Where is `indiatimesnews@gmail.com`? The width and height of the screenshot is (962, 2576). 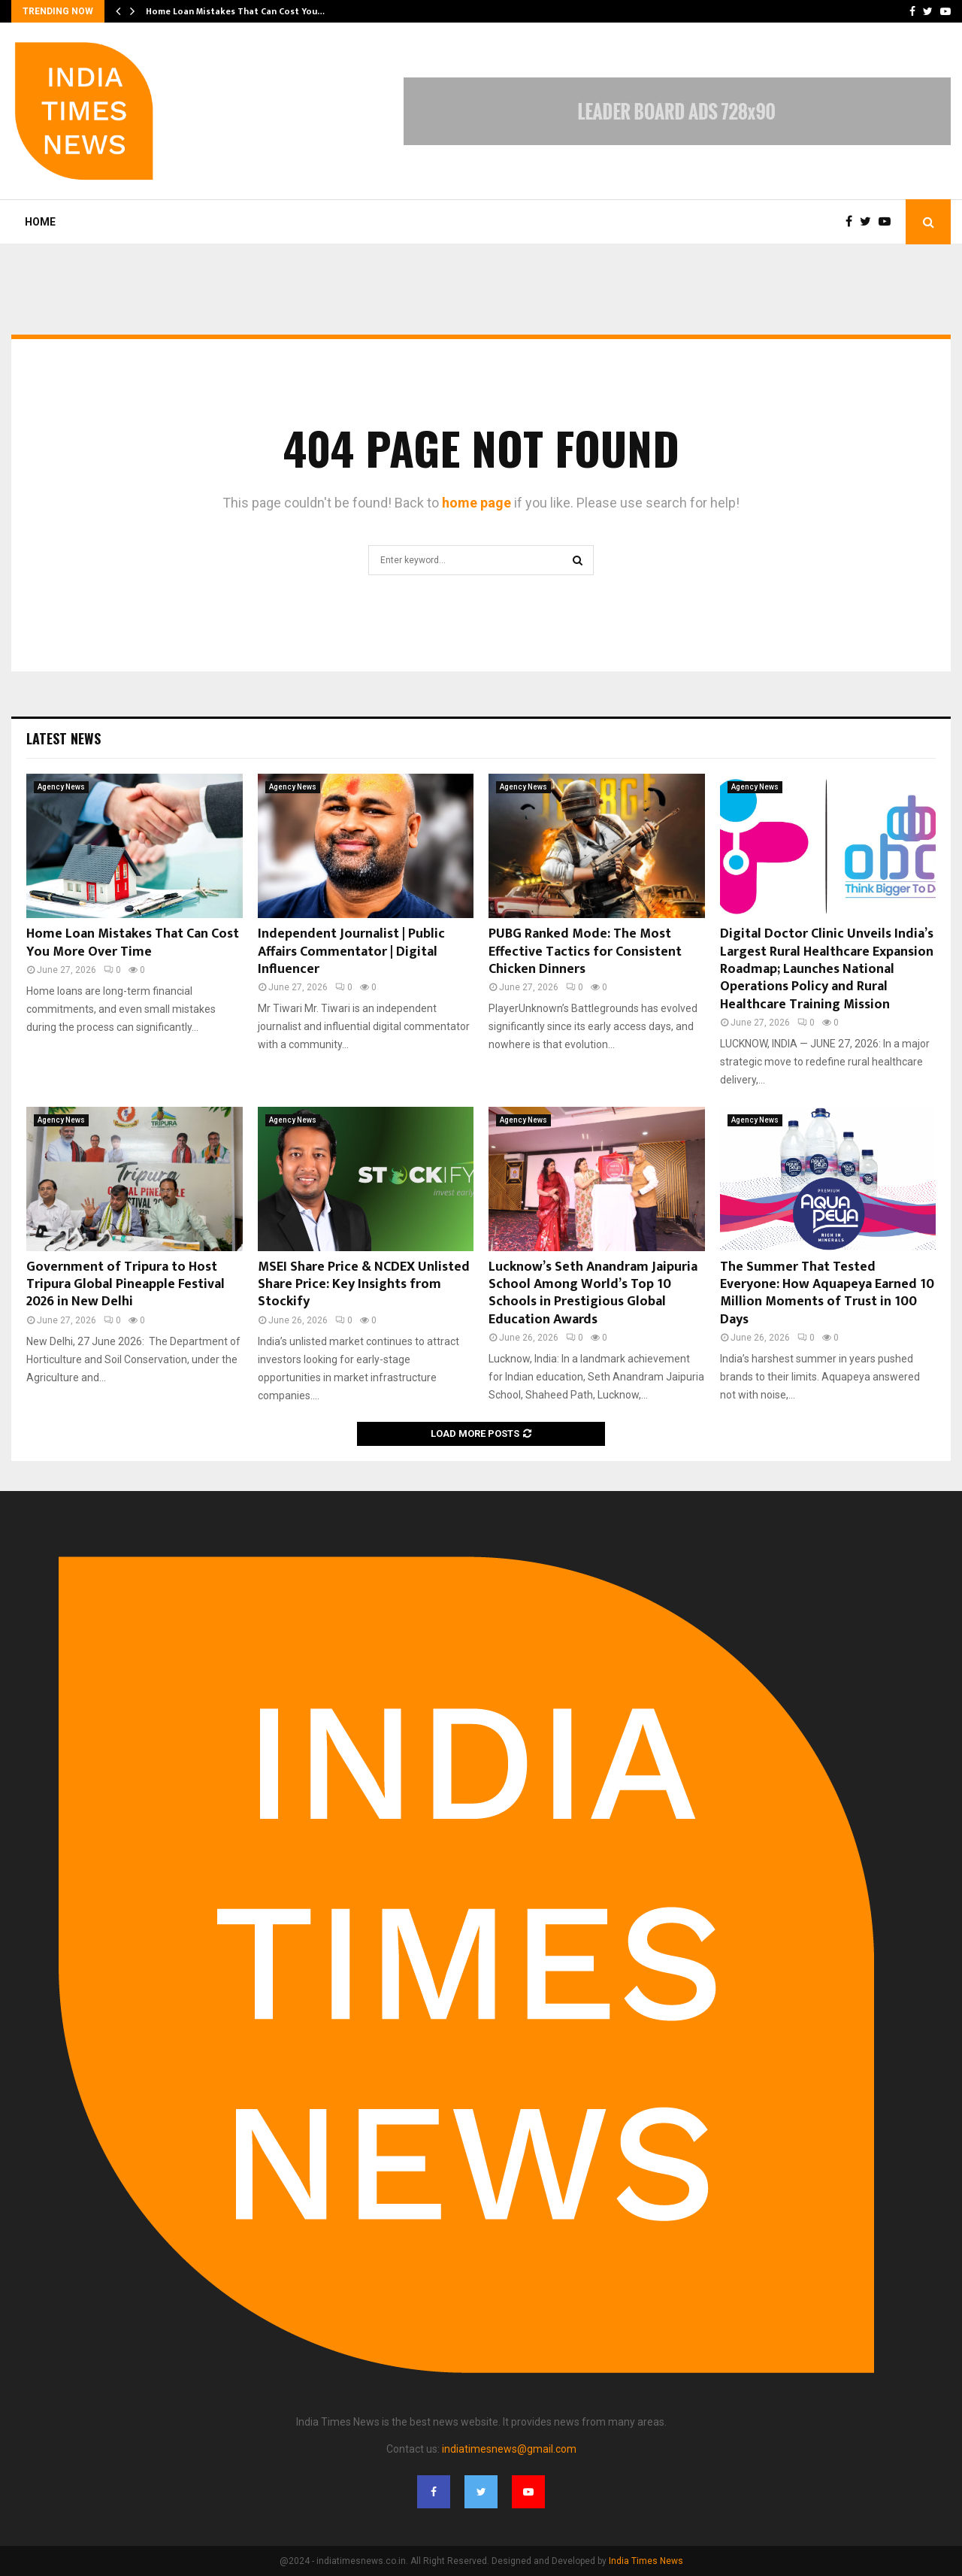
indiatimesnews@gmail.com is located at coordinates (509, 2449).